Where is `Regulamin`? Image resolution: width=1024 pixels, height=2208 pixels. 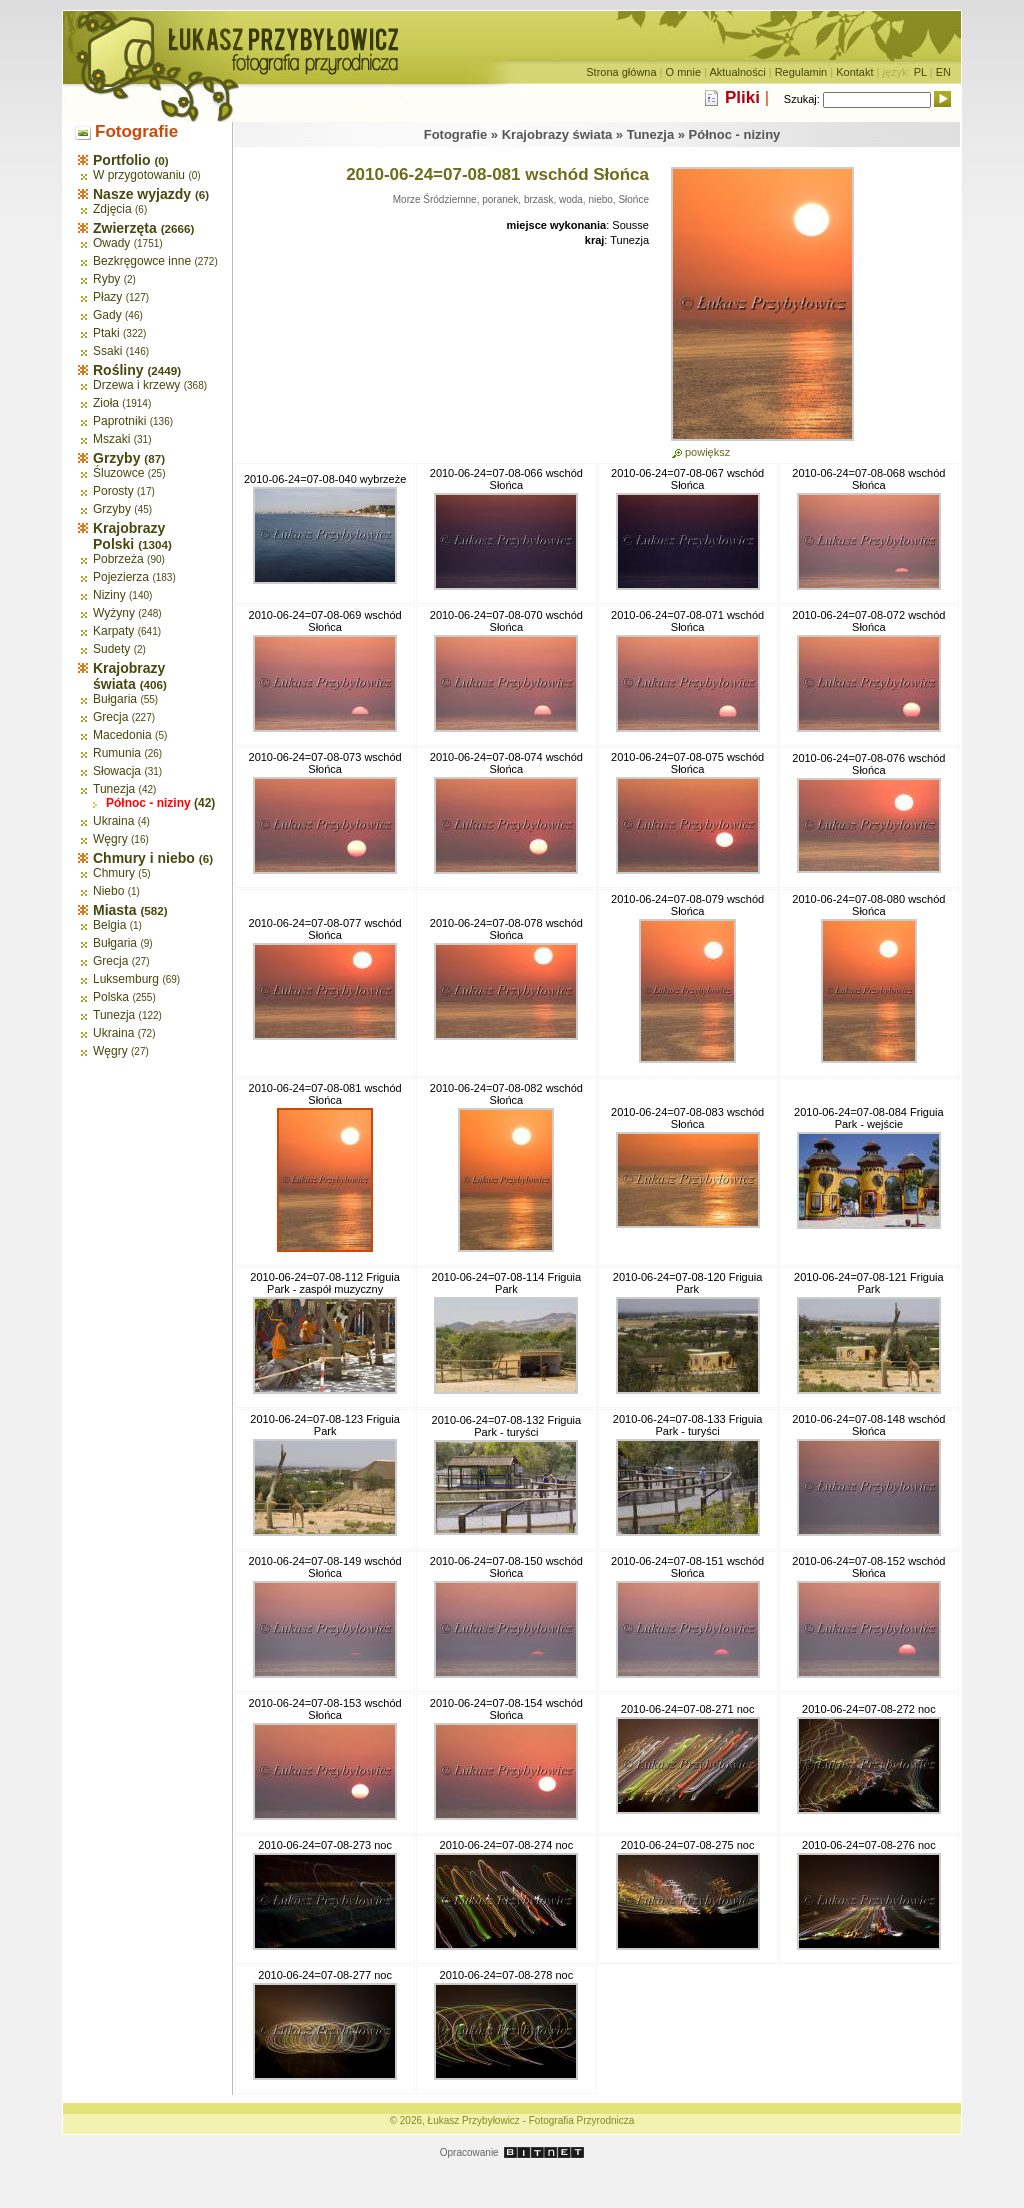 Regulamin is located at coordinates (801, 72).